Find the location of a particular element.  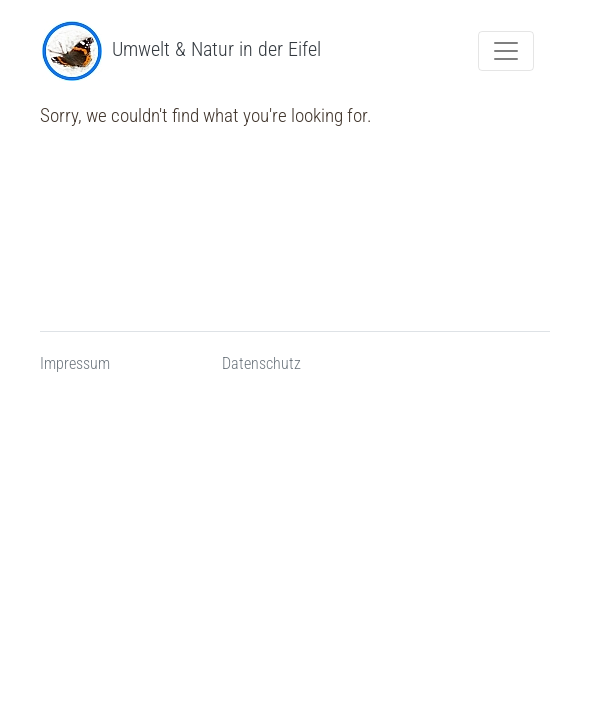

Datenschutz is located at coordinates (261, 363).